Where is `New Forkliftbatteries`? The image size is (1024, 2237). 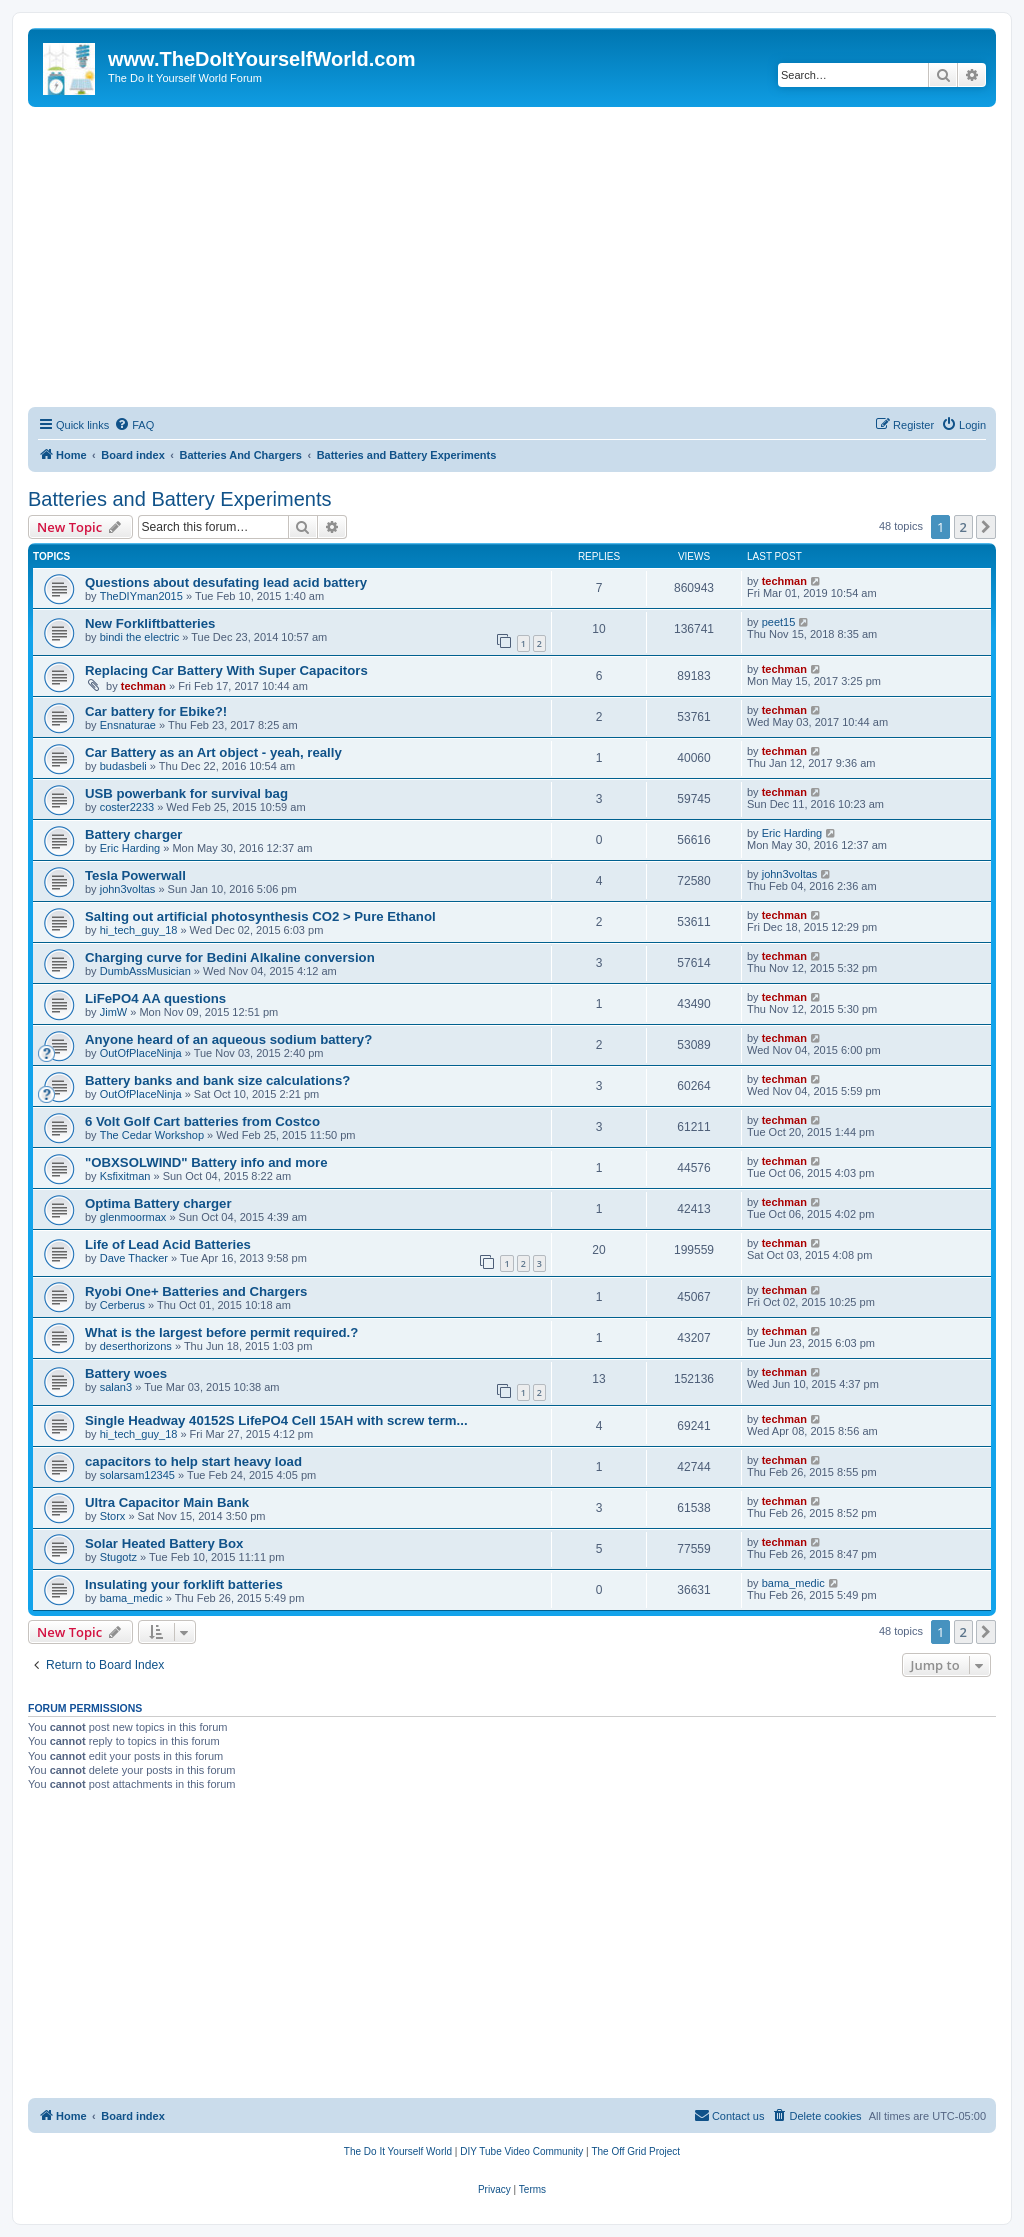 New Forkliftbatteries is located at coordinates (150, 623).